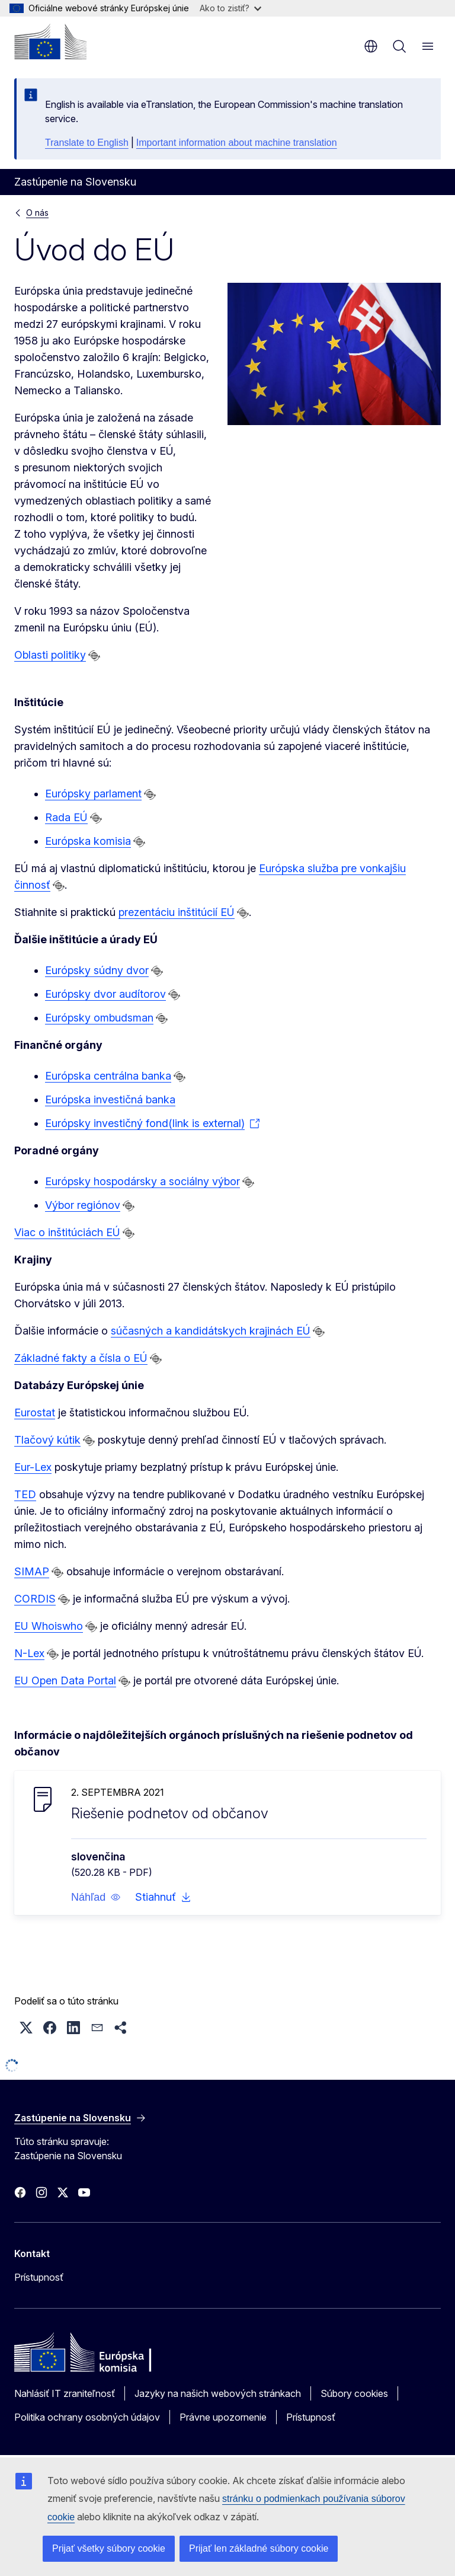 This screenshot has width=455, height=2576. I want to click on Prijať všetky súbory cookie, so click(108, 2548).